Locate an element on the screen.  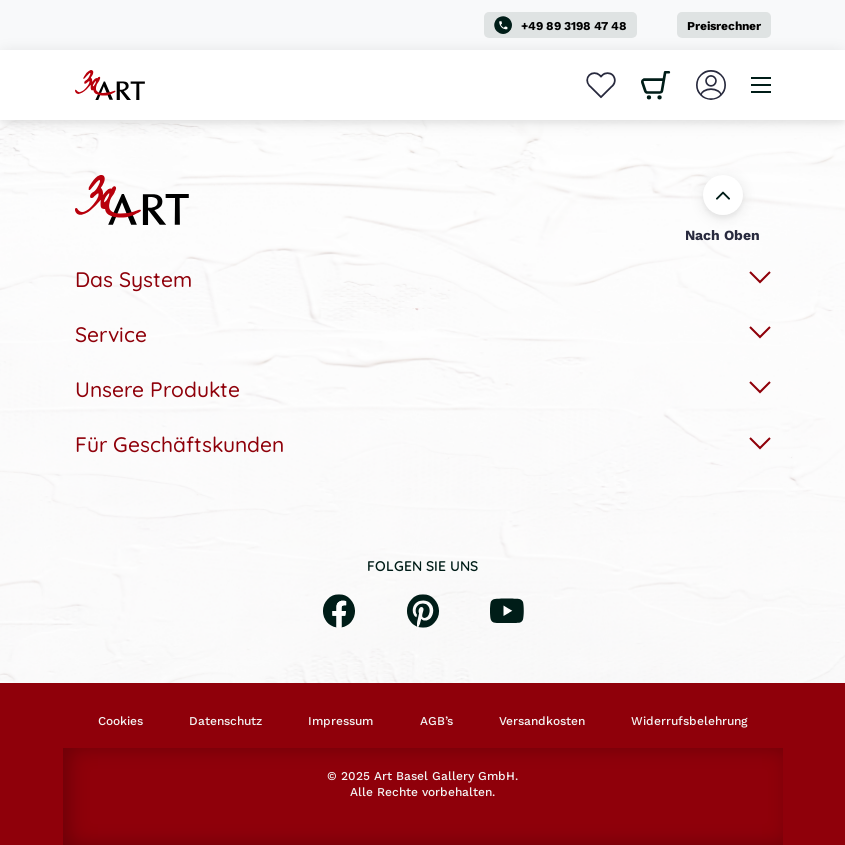
Impressum is located at coordinates (340, 721).